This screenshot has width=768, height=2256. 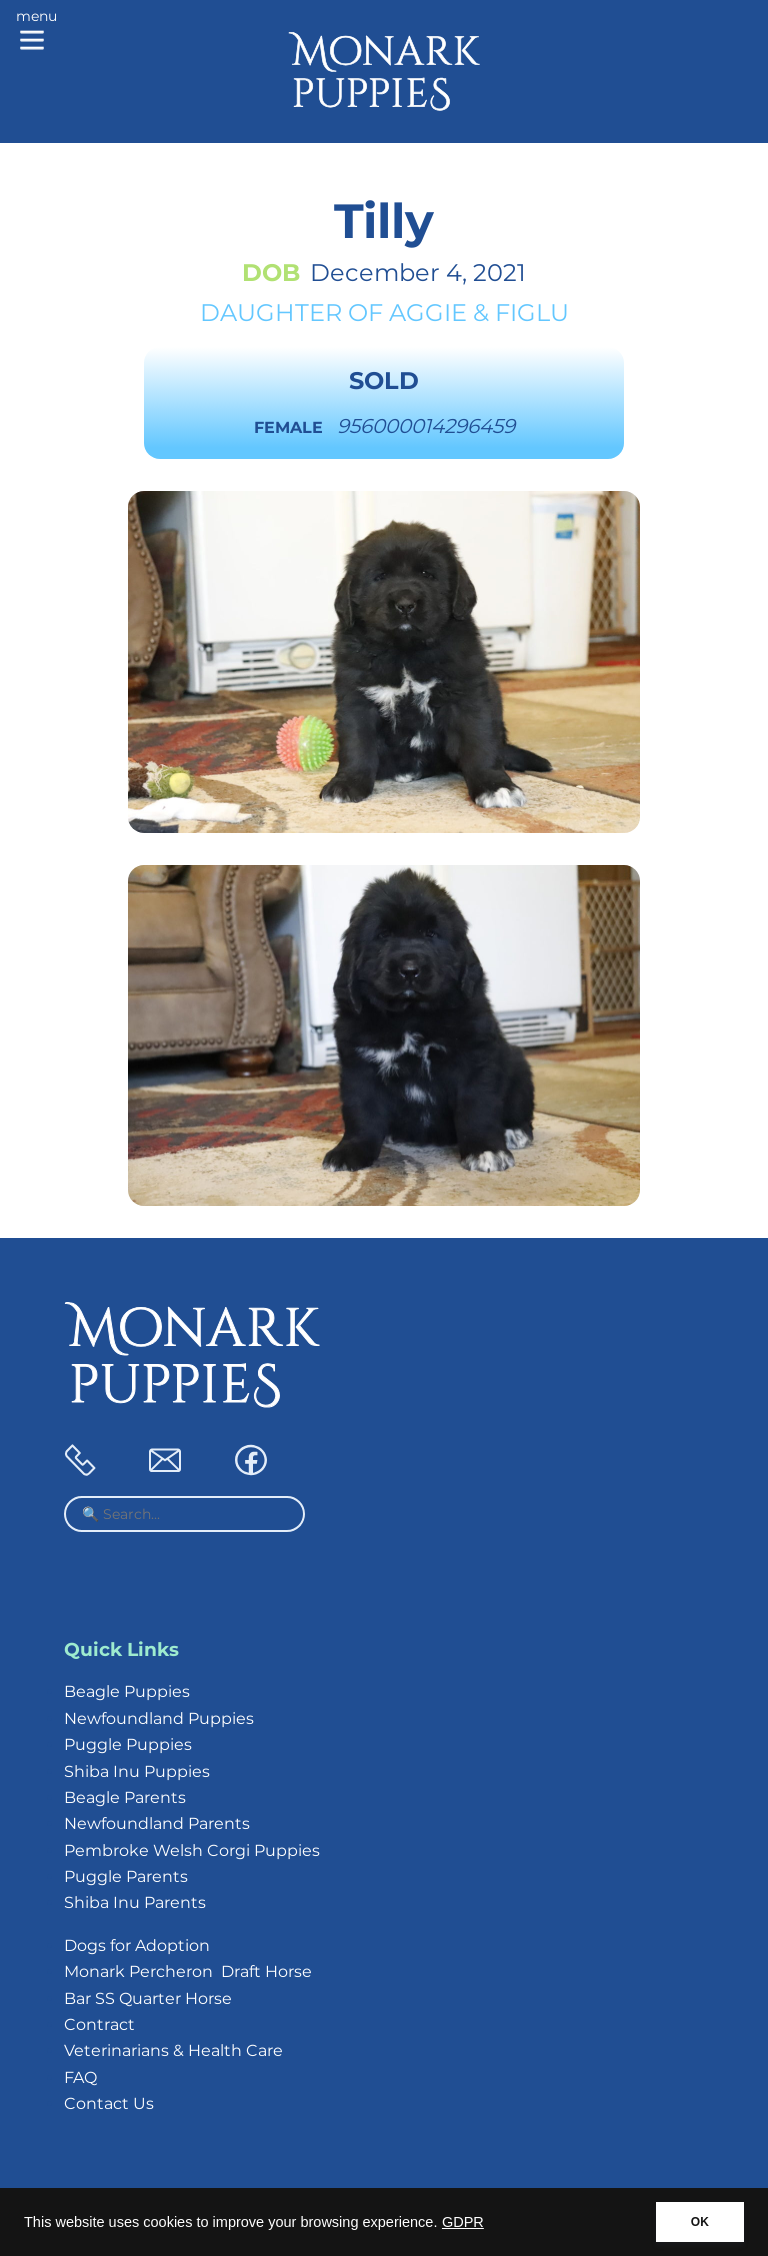 I want to click on Contact Us, so click(x=109, y=2103).